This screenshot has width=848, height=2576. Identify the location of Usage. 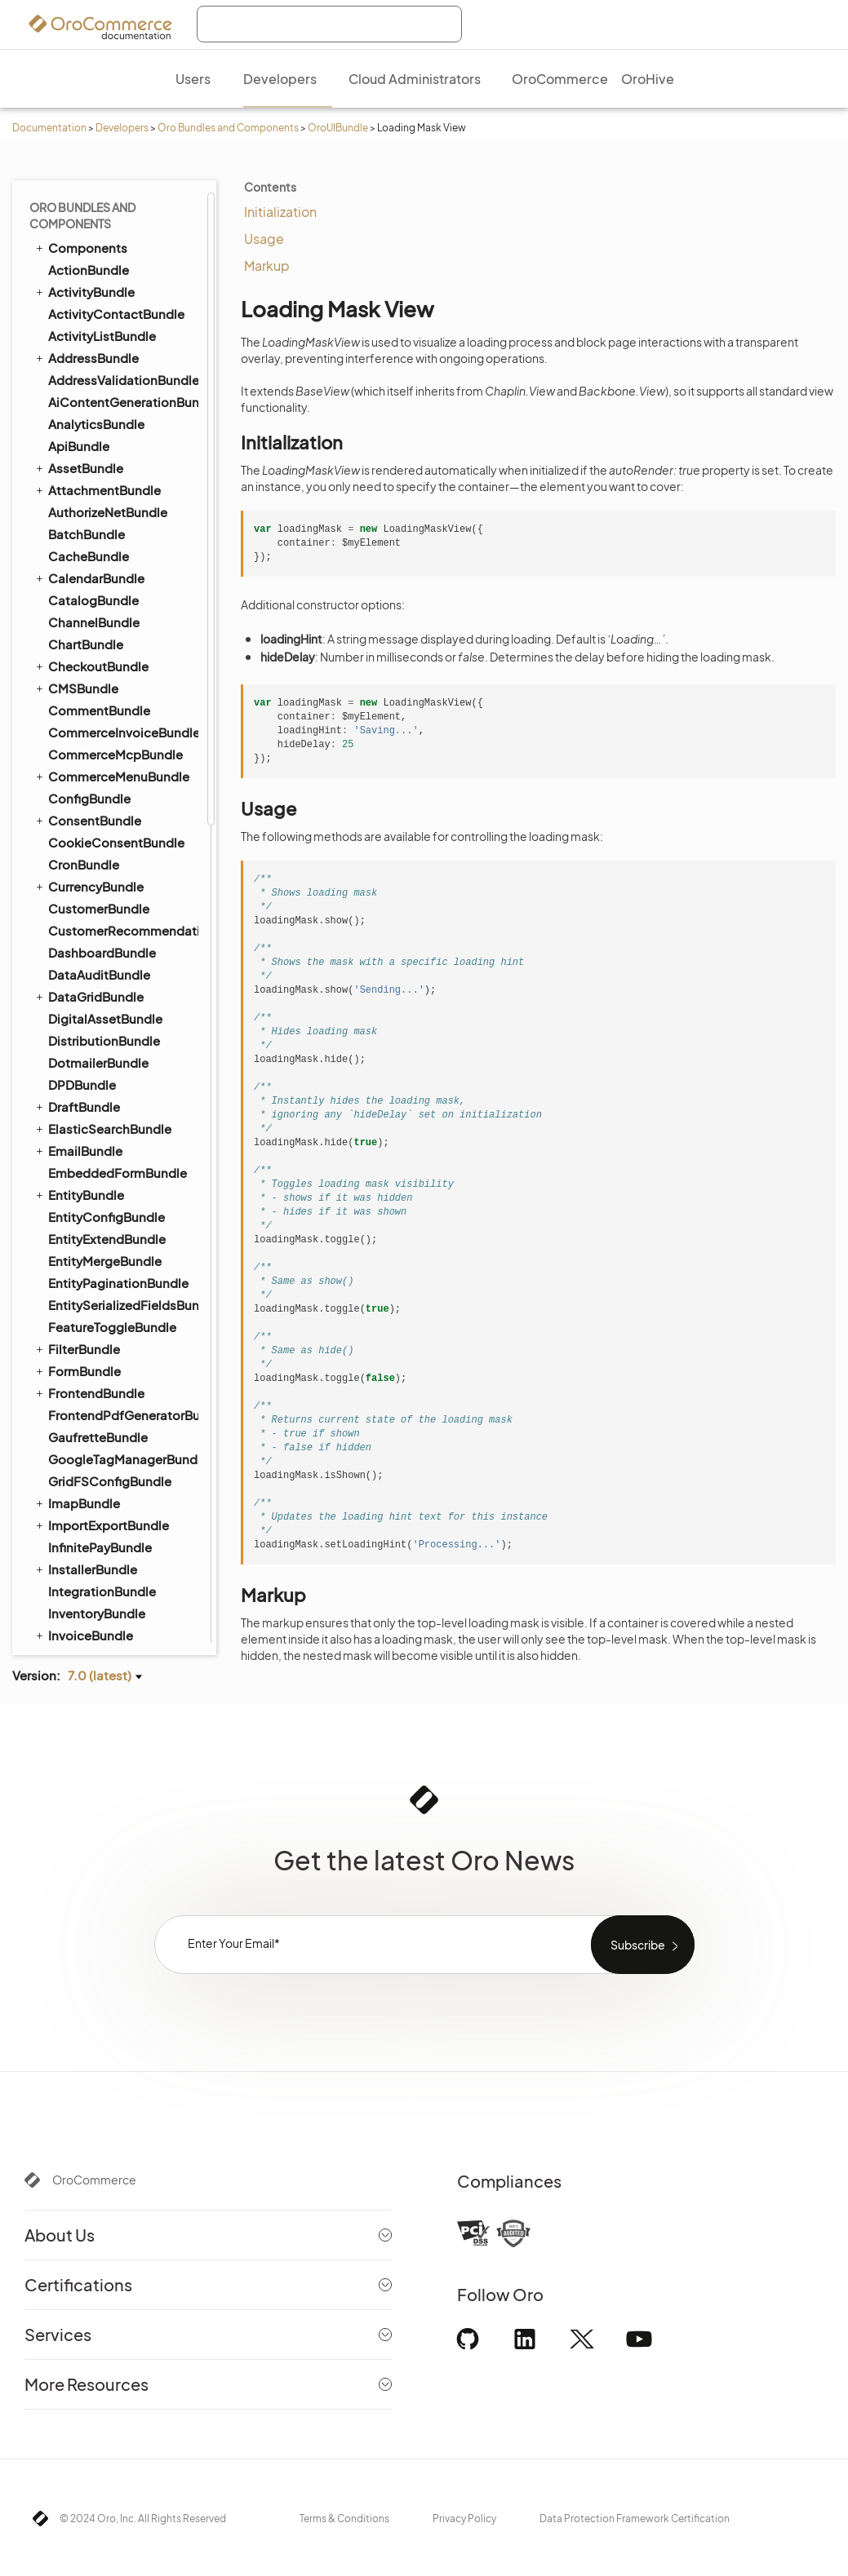
(264, 238).